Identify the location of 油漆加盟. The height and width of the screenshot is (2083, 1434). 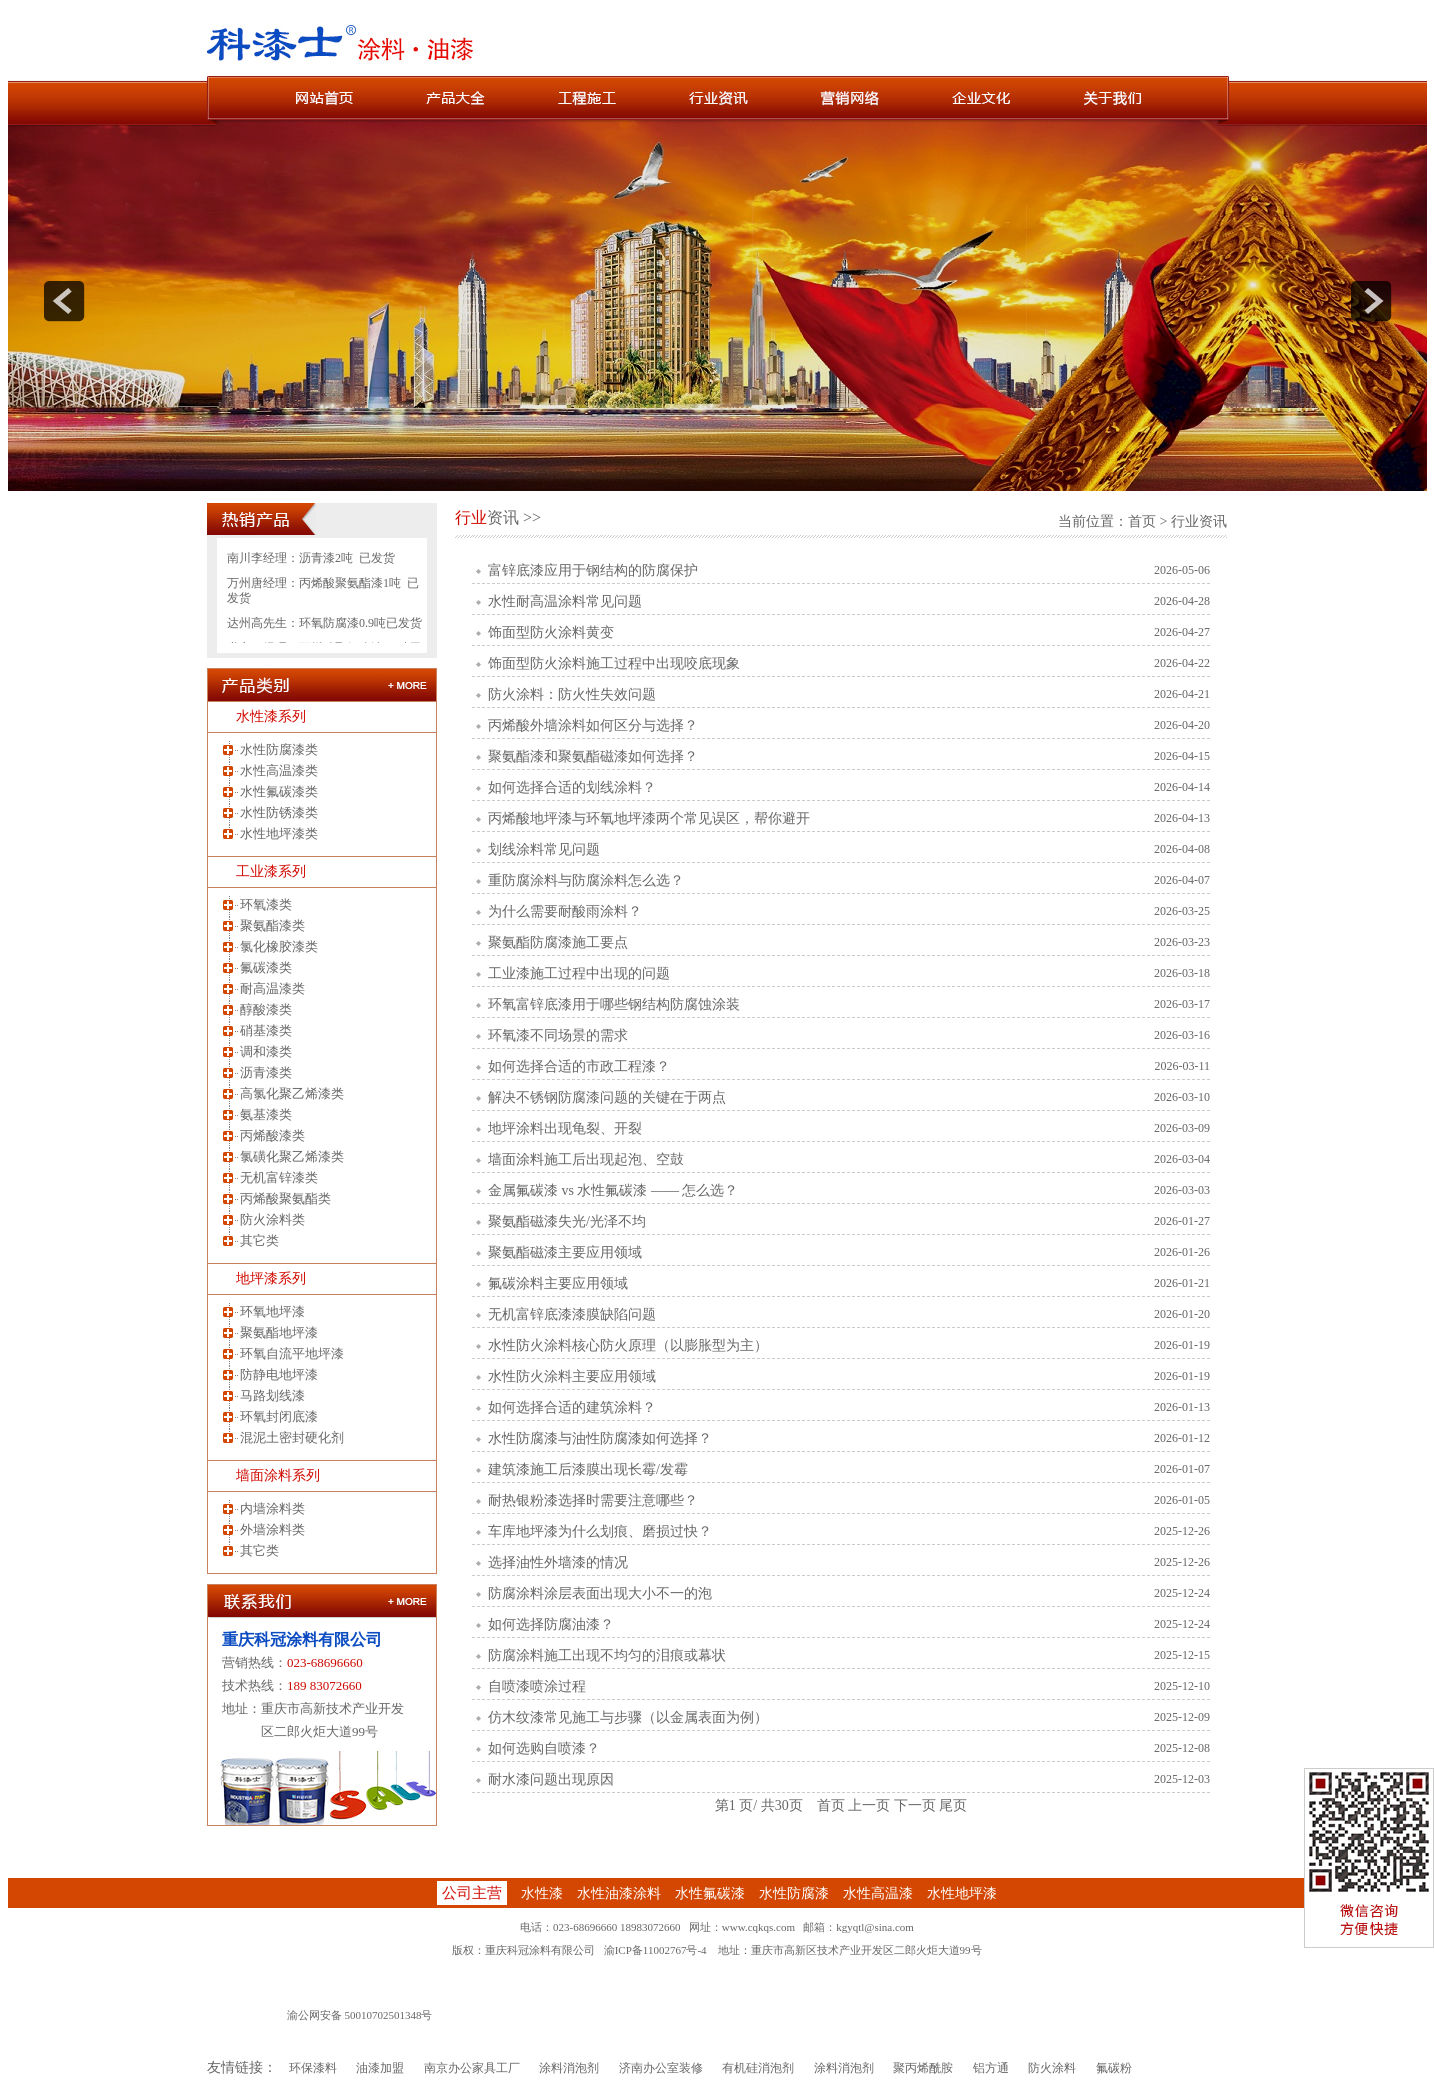
(380, 2068).